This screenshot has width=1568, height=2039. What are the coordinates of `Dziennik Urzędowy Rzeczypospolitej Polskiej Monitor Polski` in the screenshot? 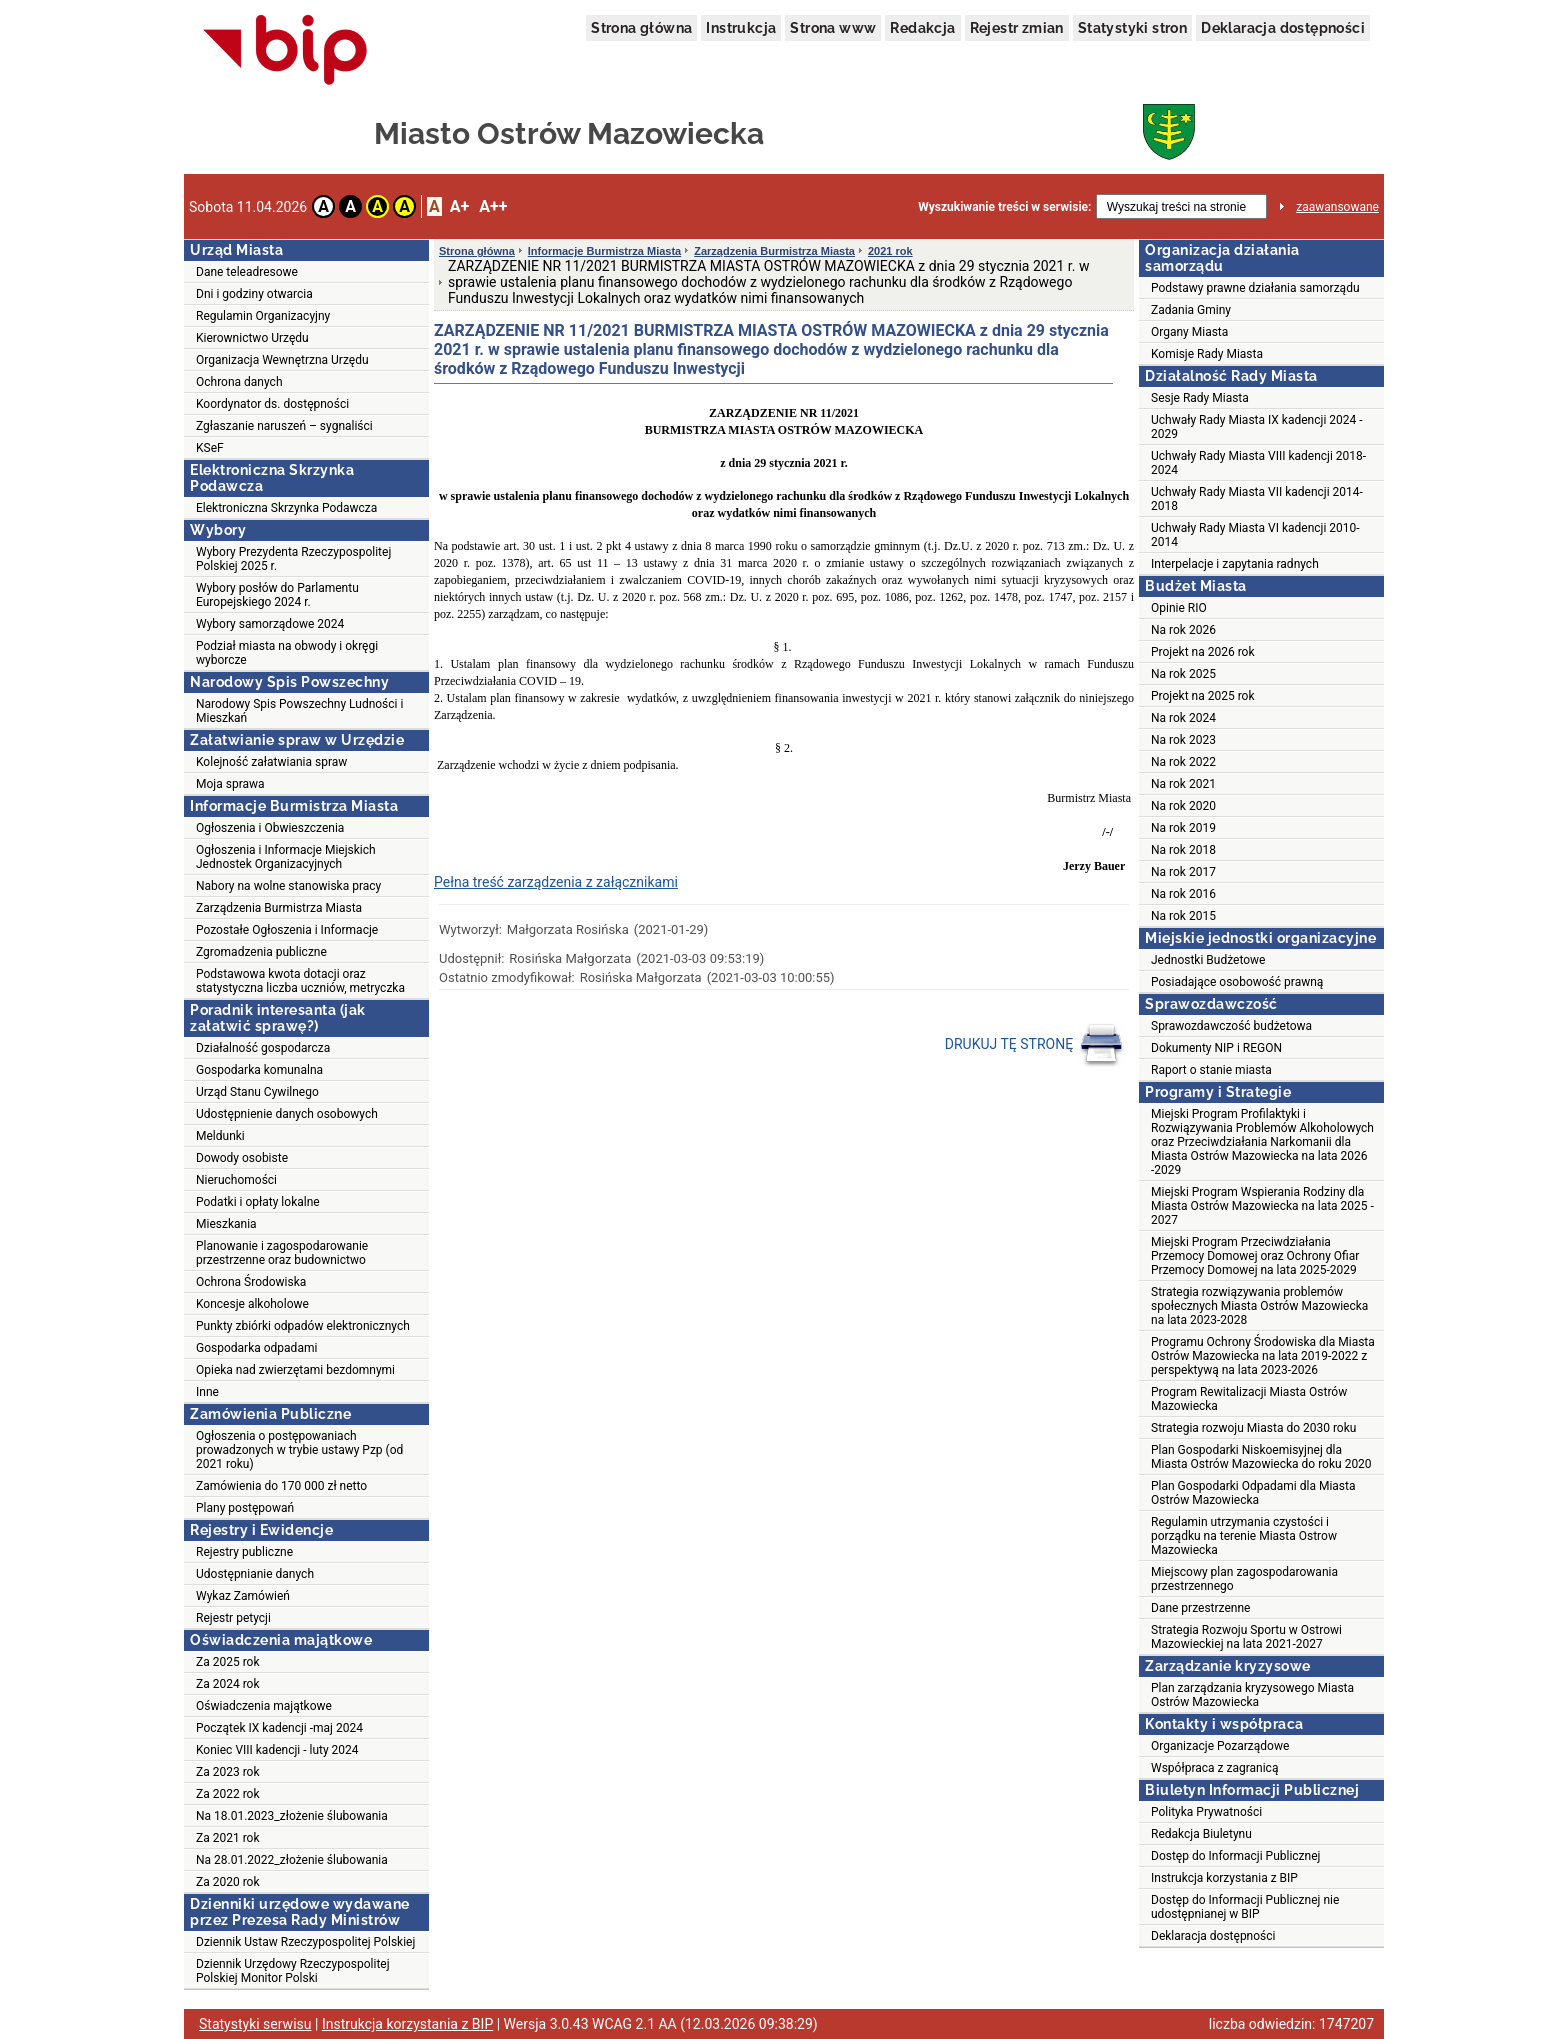 It's located at (293, 1971).